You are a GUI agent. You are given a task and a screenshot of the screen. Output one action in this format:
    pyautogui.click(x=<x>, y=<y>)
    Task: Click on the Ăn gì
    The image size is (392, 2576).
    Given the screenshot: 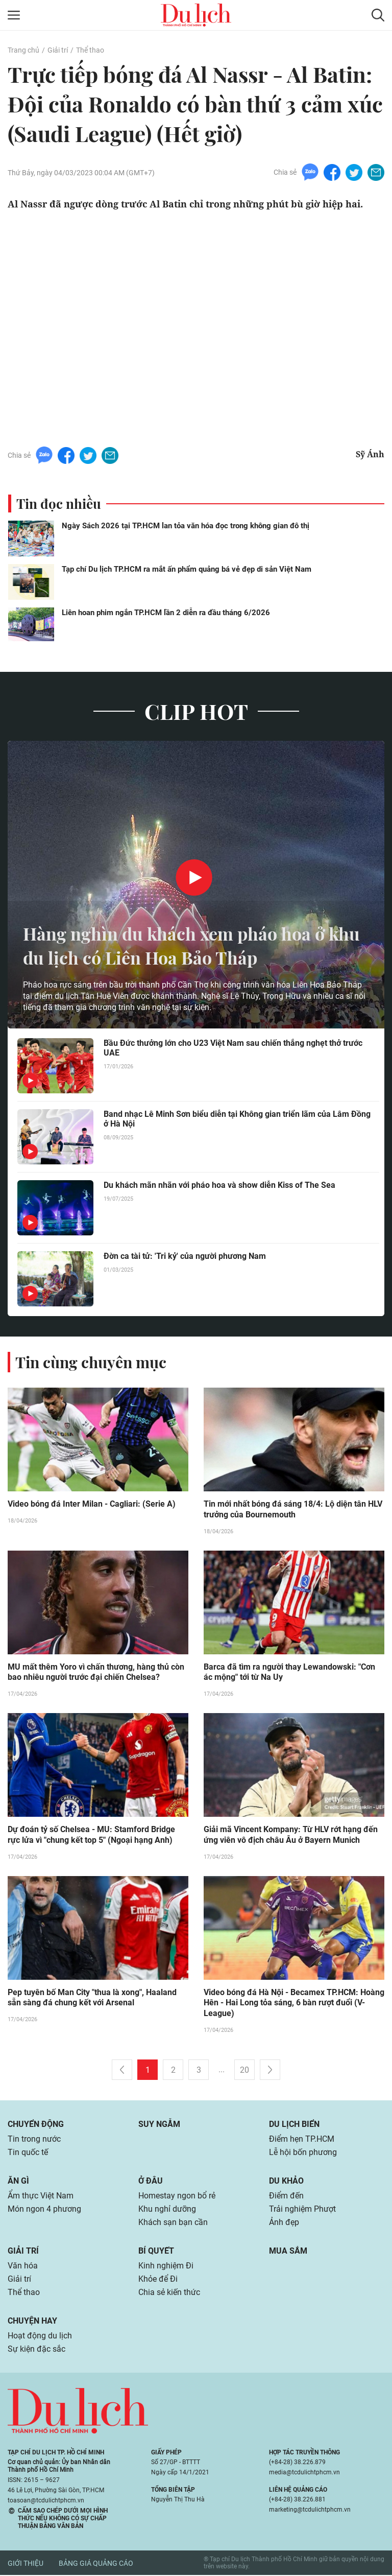 What is the action you would take?
    pyautogui.click(x=18, y=2182)
    